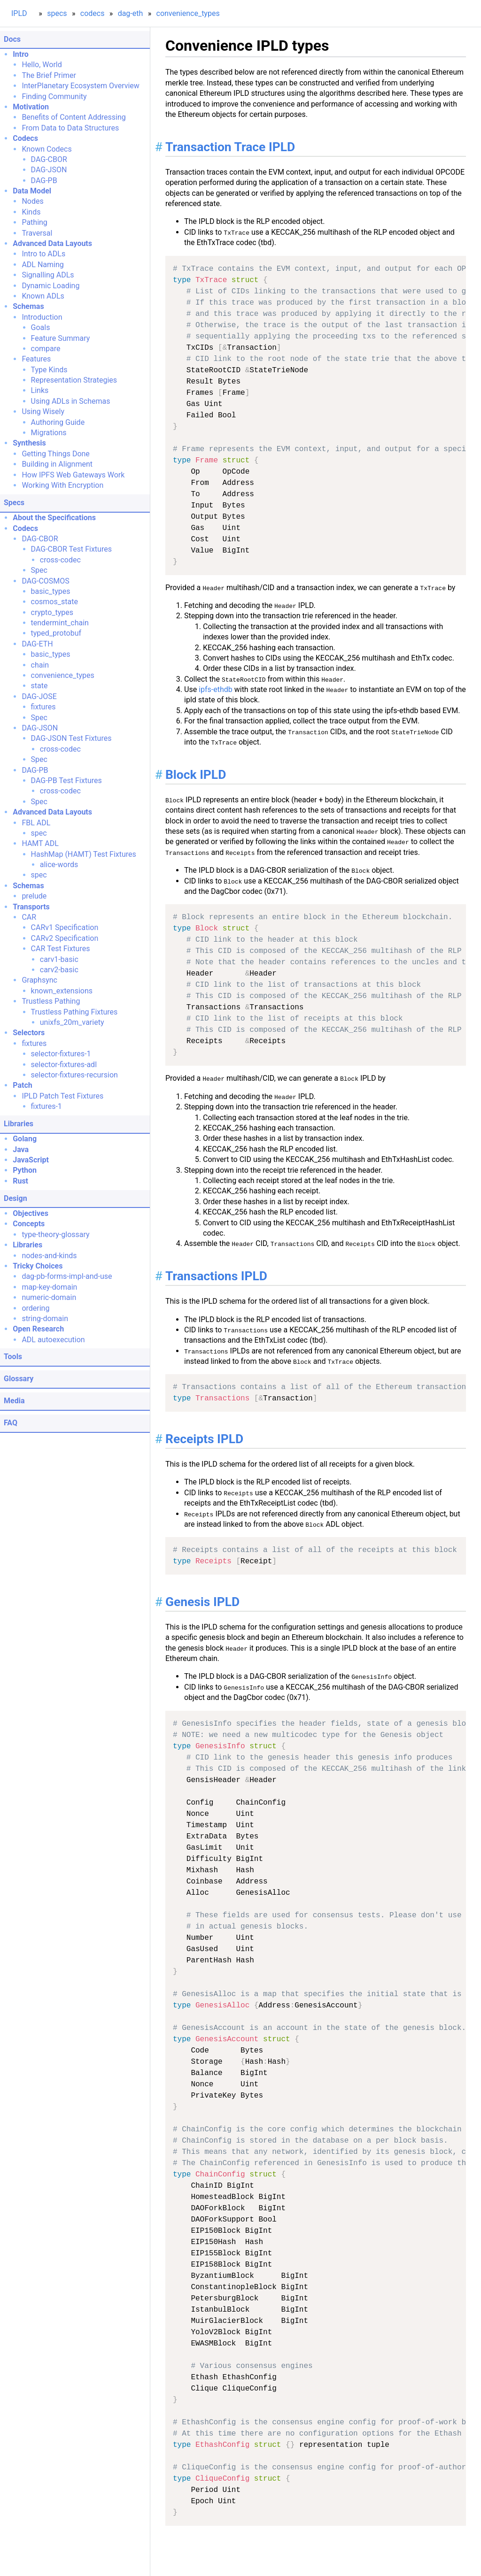 The image size is (481, 2576). What do you see at coordinates (60, 338) in the screenshot?
I see `Feature Summary` at bounding box center [60, 338].